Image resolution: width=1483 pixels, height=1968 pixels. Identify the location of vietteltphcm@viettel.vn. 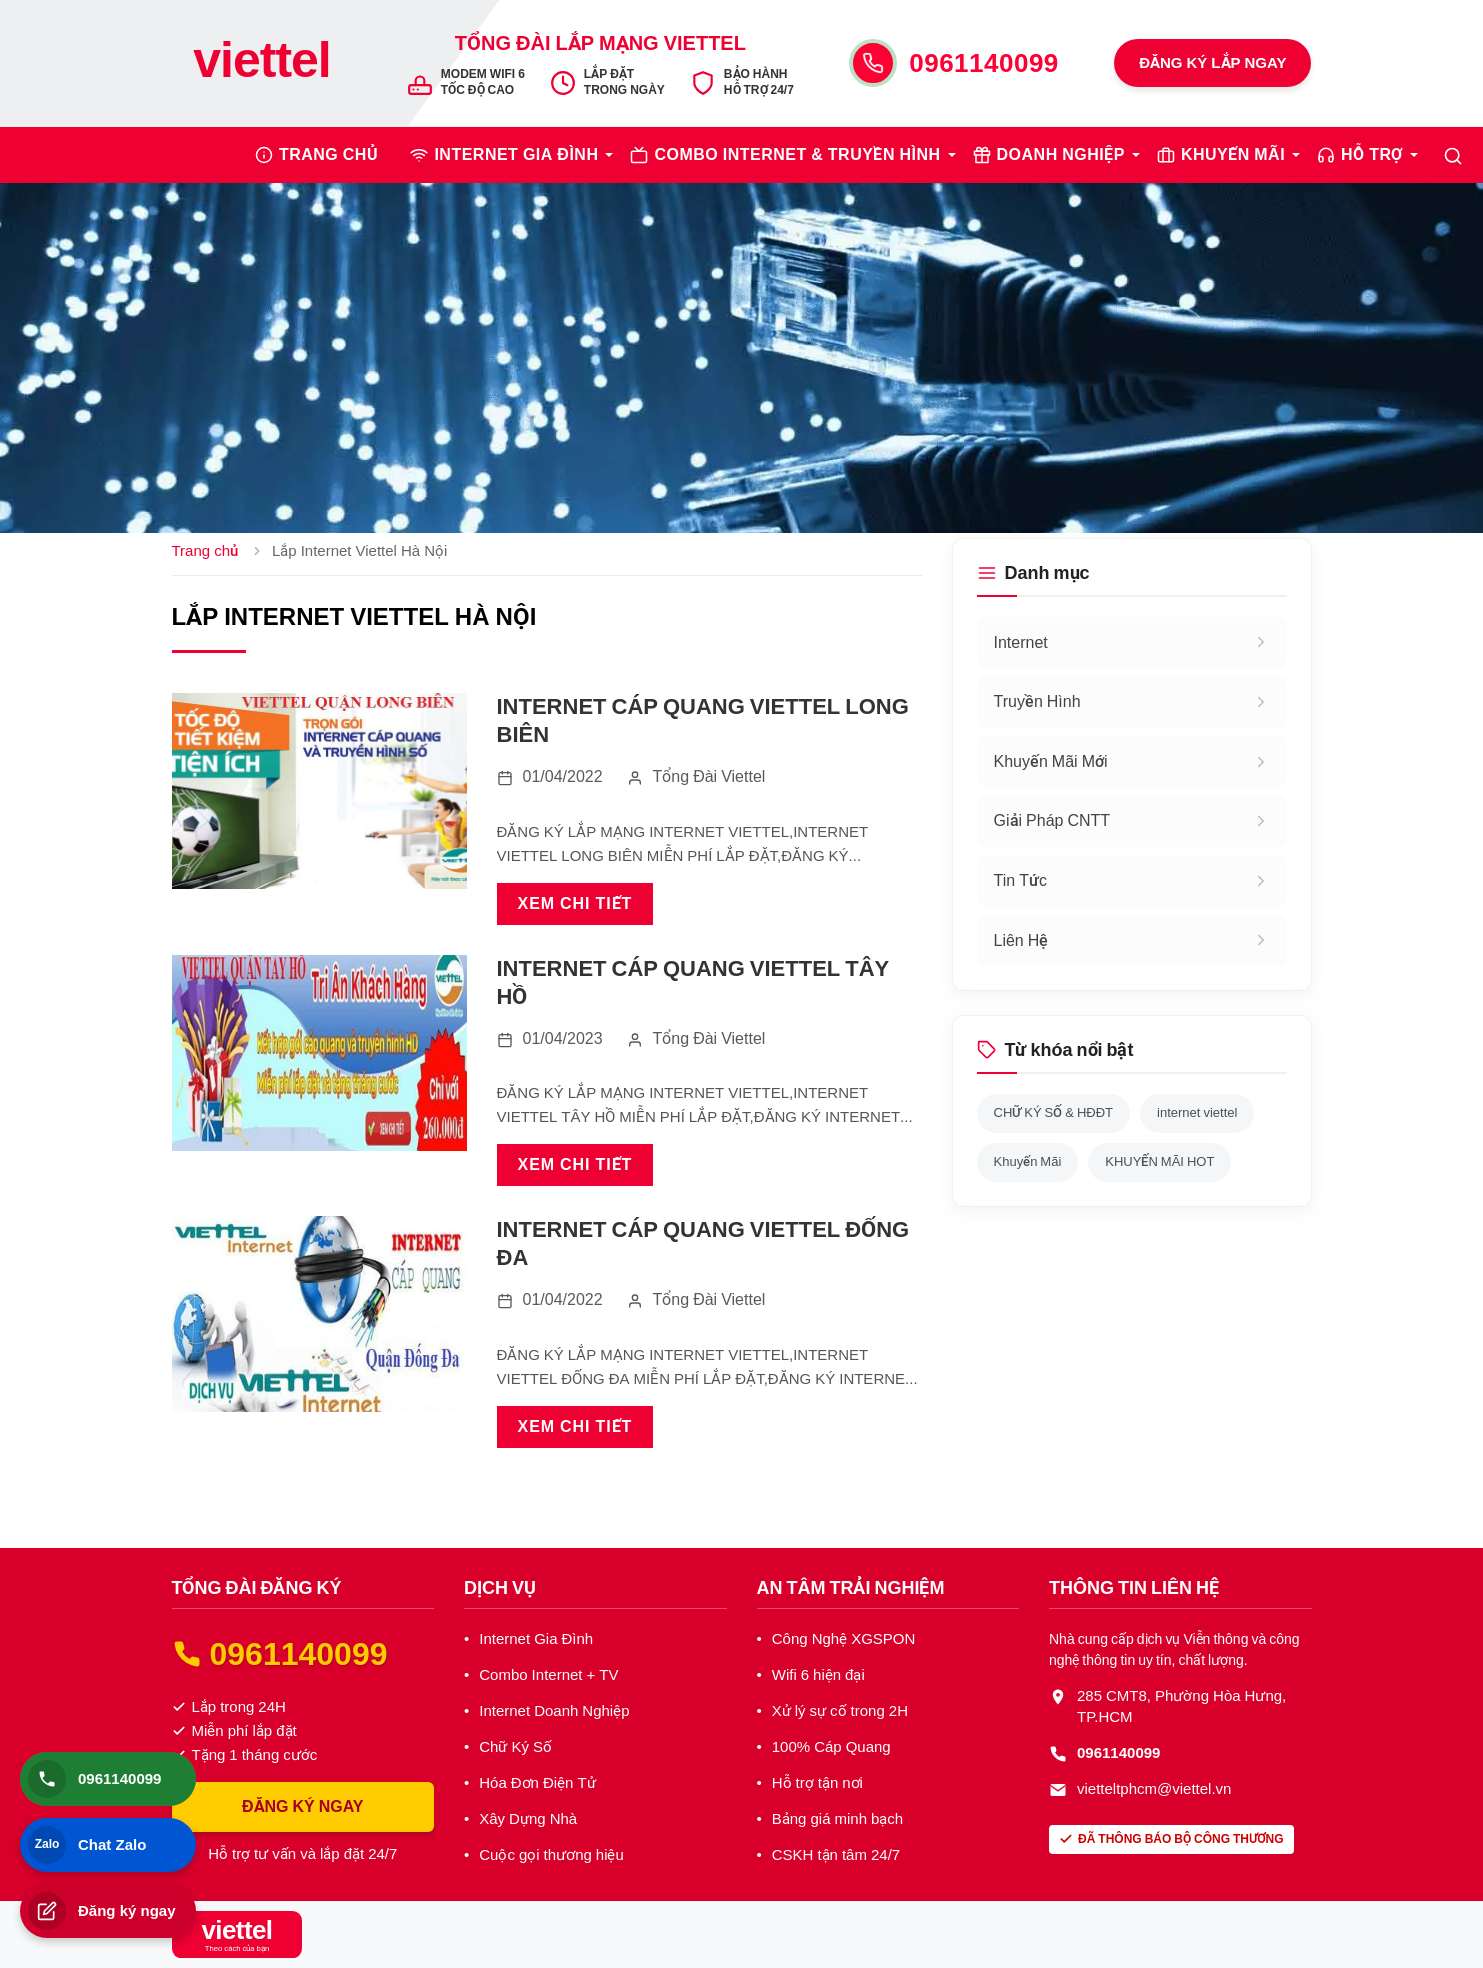
(1154, 1789).